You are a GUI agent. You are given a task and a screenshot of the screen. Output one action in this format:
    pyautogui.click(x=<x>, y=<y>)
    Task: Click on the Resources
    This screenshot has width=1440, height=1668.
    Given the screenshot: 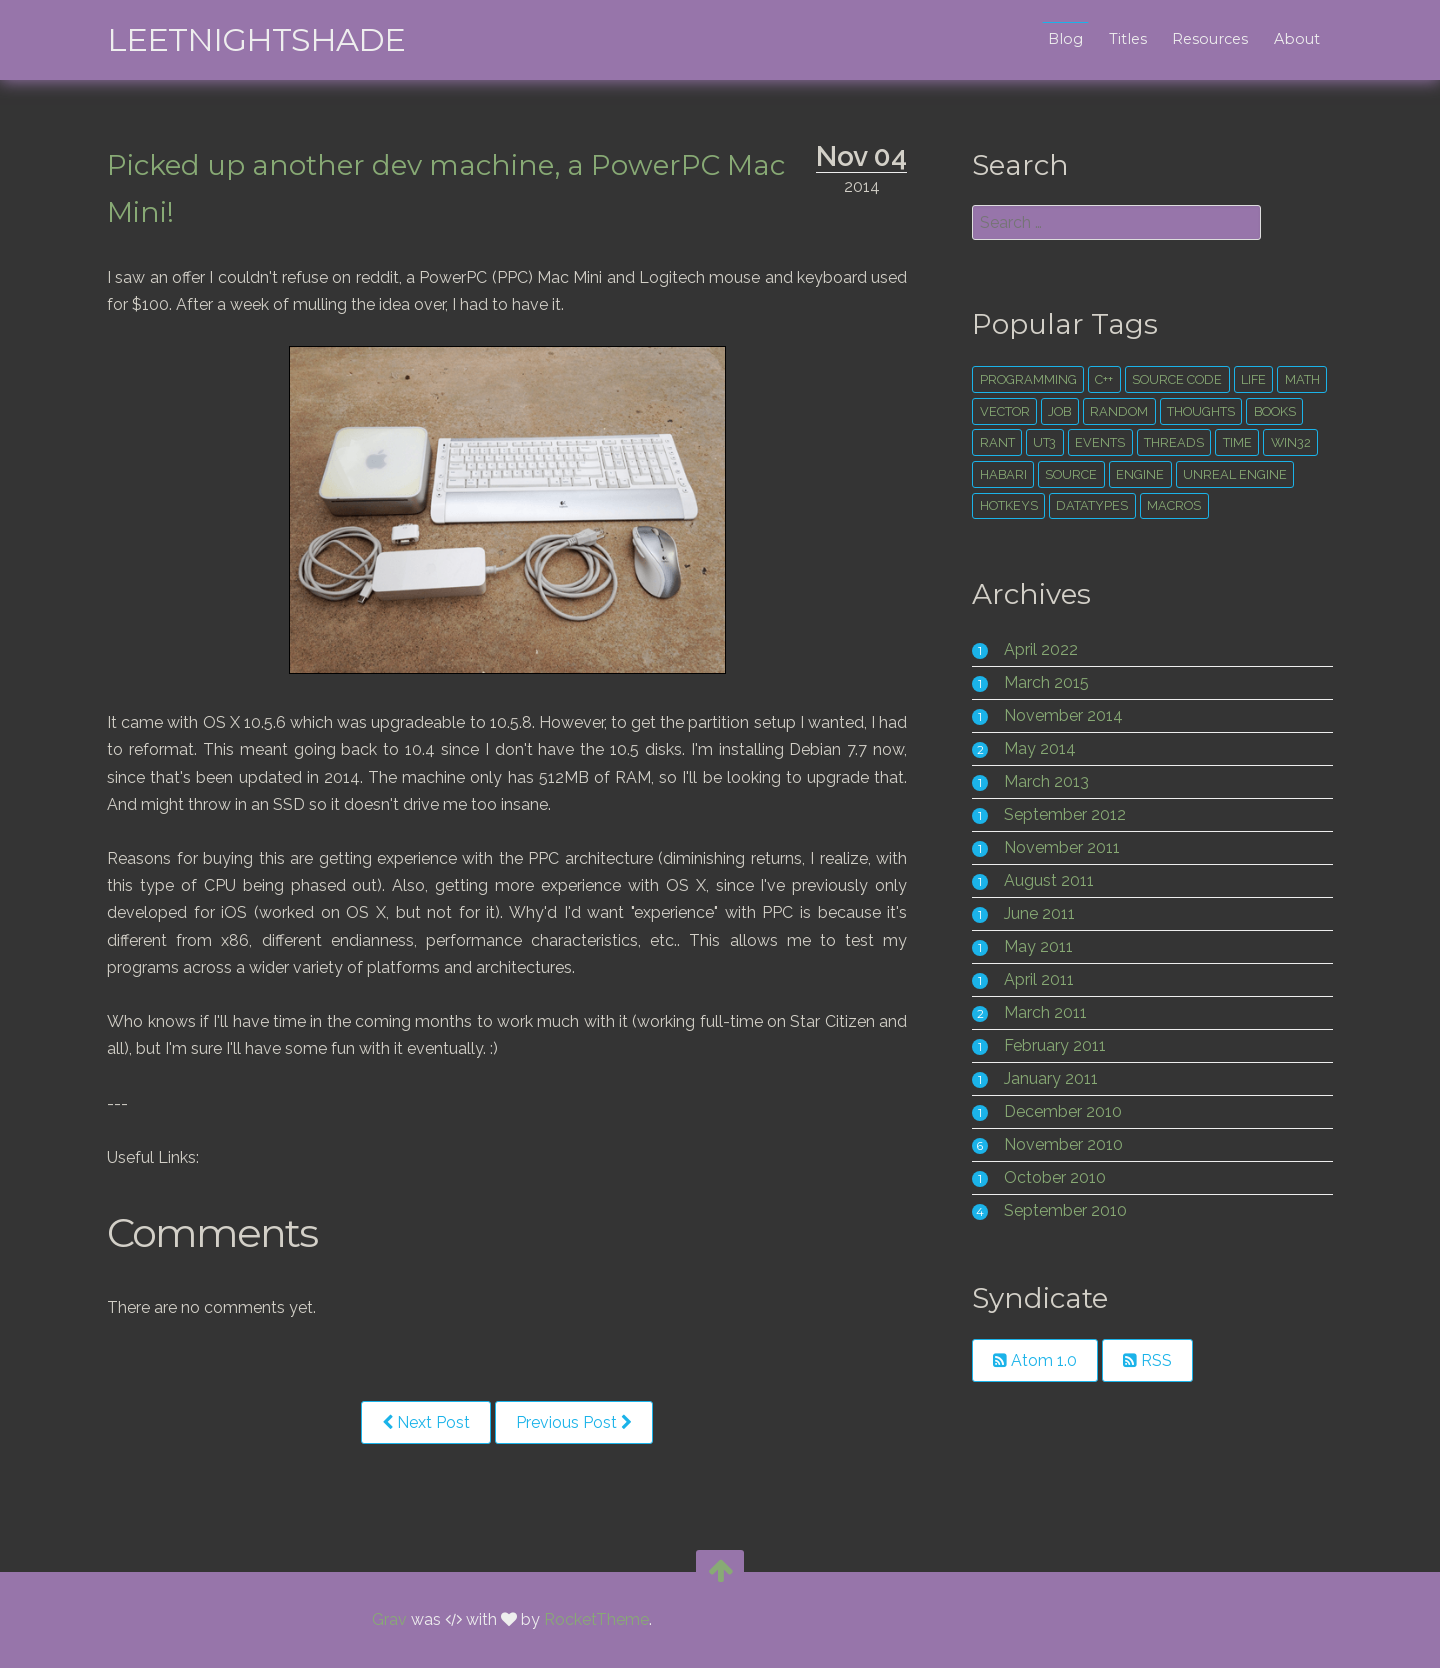 What is the action you would take?
    pyautogui.click(x=1206, y=39)
    